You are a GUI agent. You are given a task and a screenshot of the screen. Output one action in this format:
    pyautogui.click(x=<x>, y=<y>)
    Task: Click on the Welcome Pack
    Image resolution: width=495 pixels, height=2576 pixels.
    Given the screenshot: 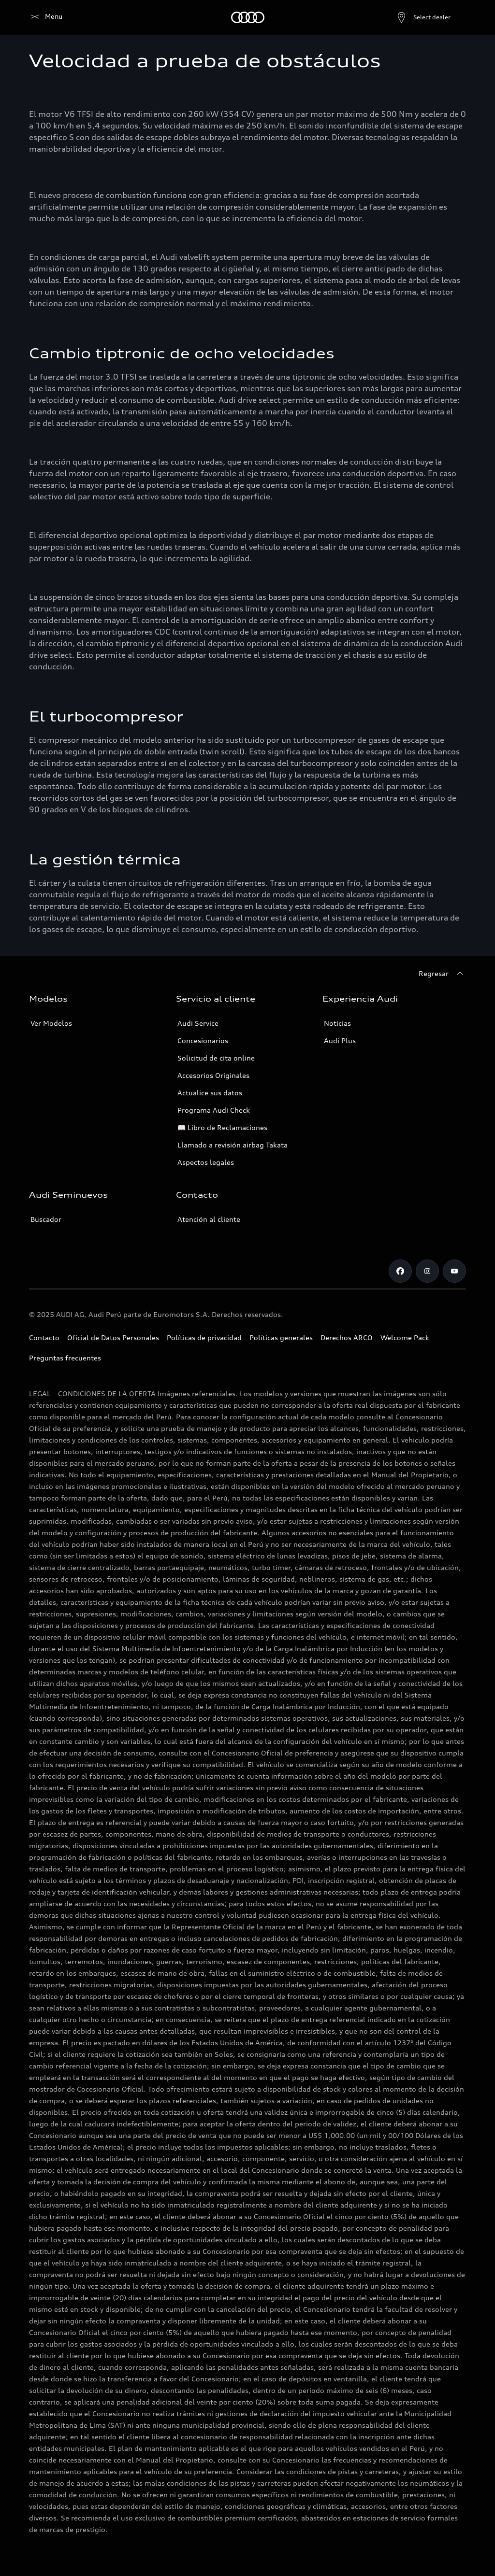 What is the action you would take?
    pyautogui.click(x=404, y=1337)
    